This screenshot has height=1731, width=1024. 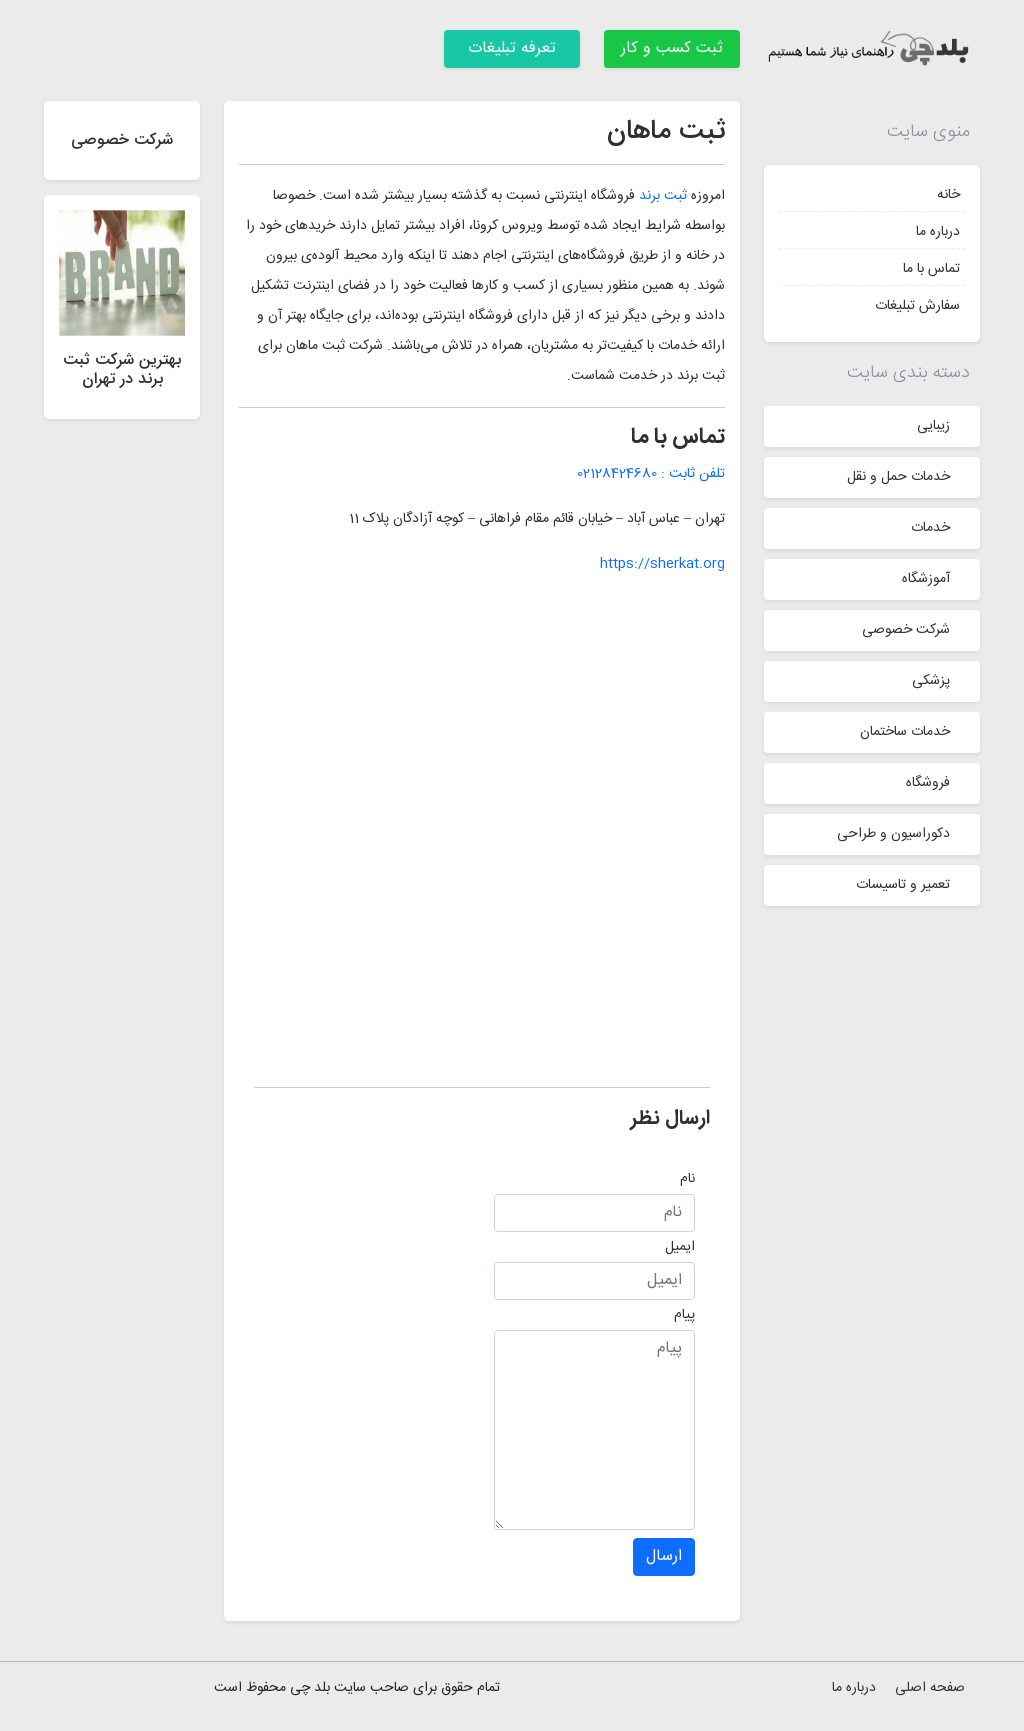 I want to click on تعرفه تبلیغات, so click(x=512, y=48).